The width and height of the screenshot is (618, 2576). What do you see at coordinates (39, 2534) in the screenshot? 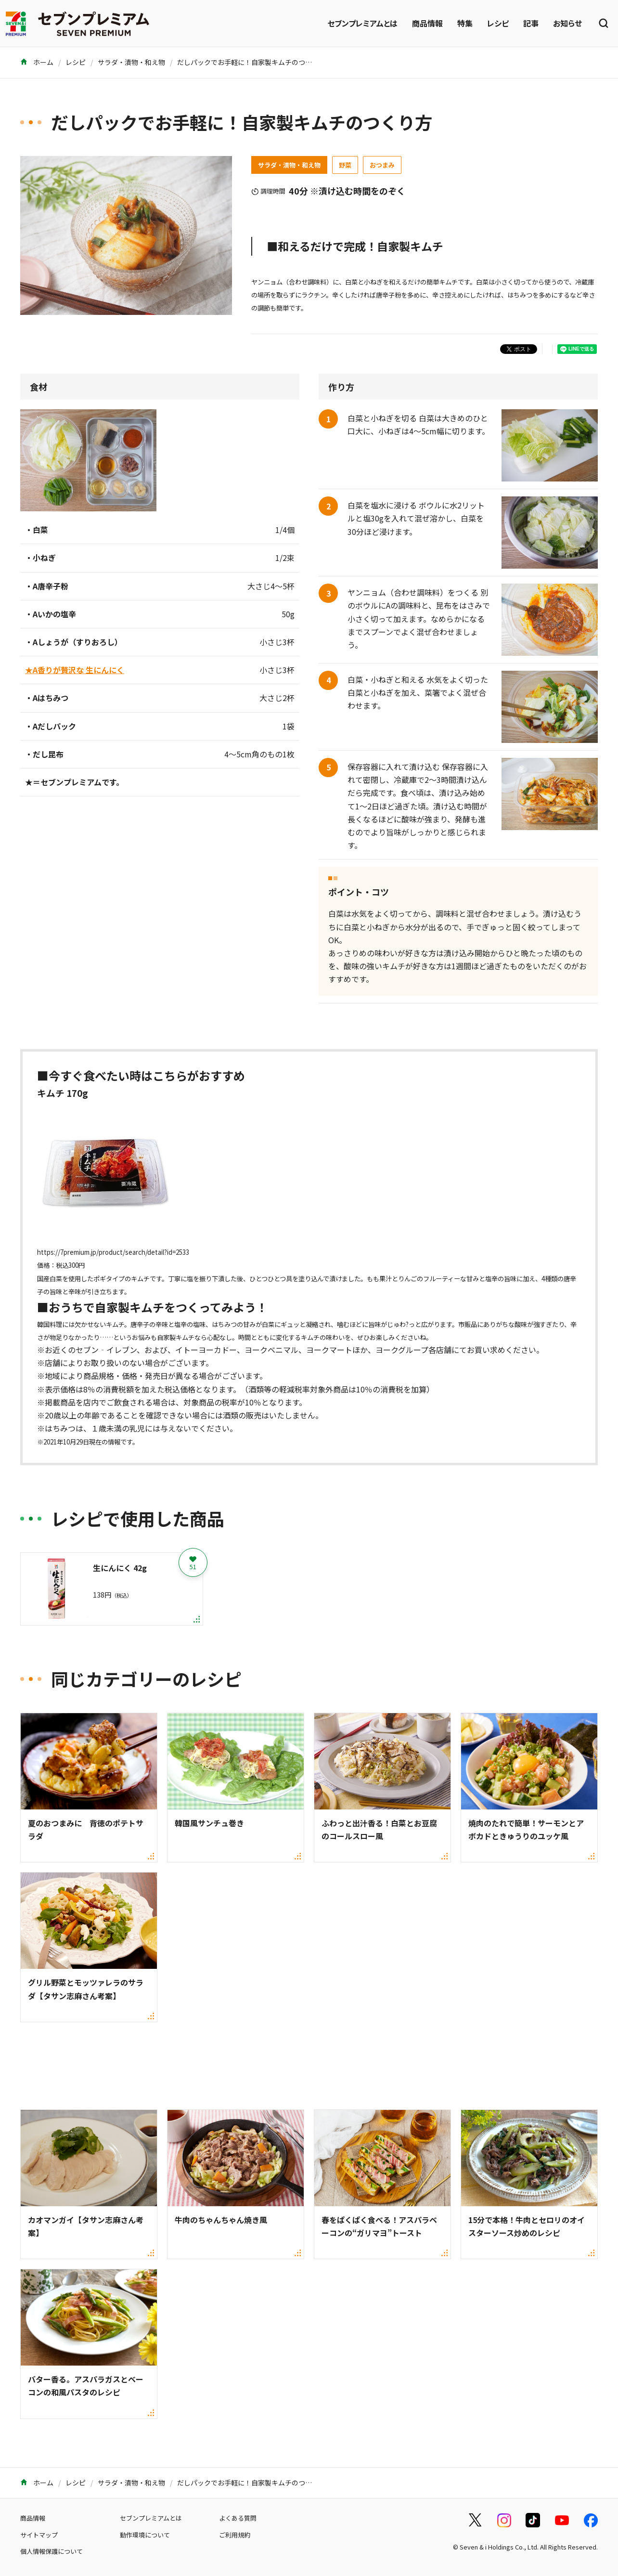
I see `サイトマップ` at bounding box center [39, 2534].